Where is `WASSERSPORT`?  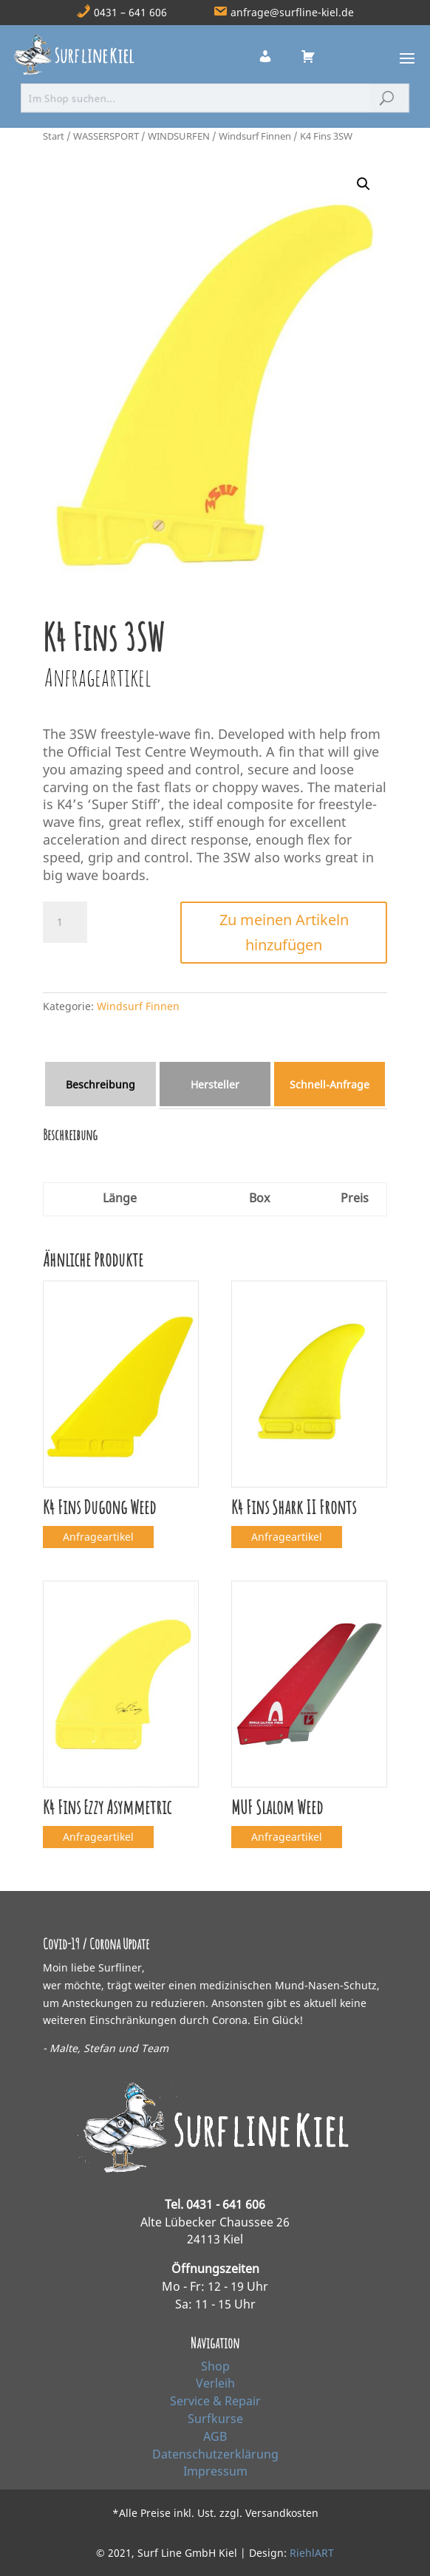
WASSERSPORT is located at coordinates (106, 136).